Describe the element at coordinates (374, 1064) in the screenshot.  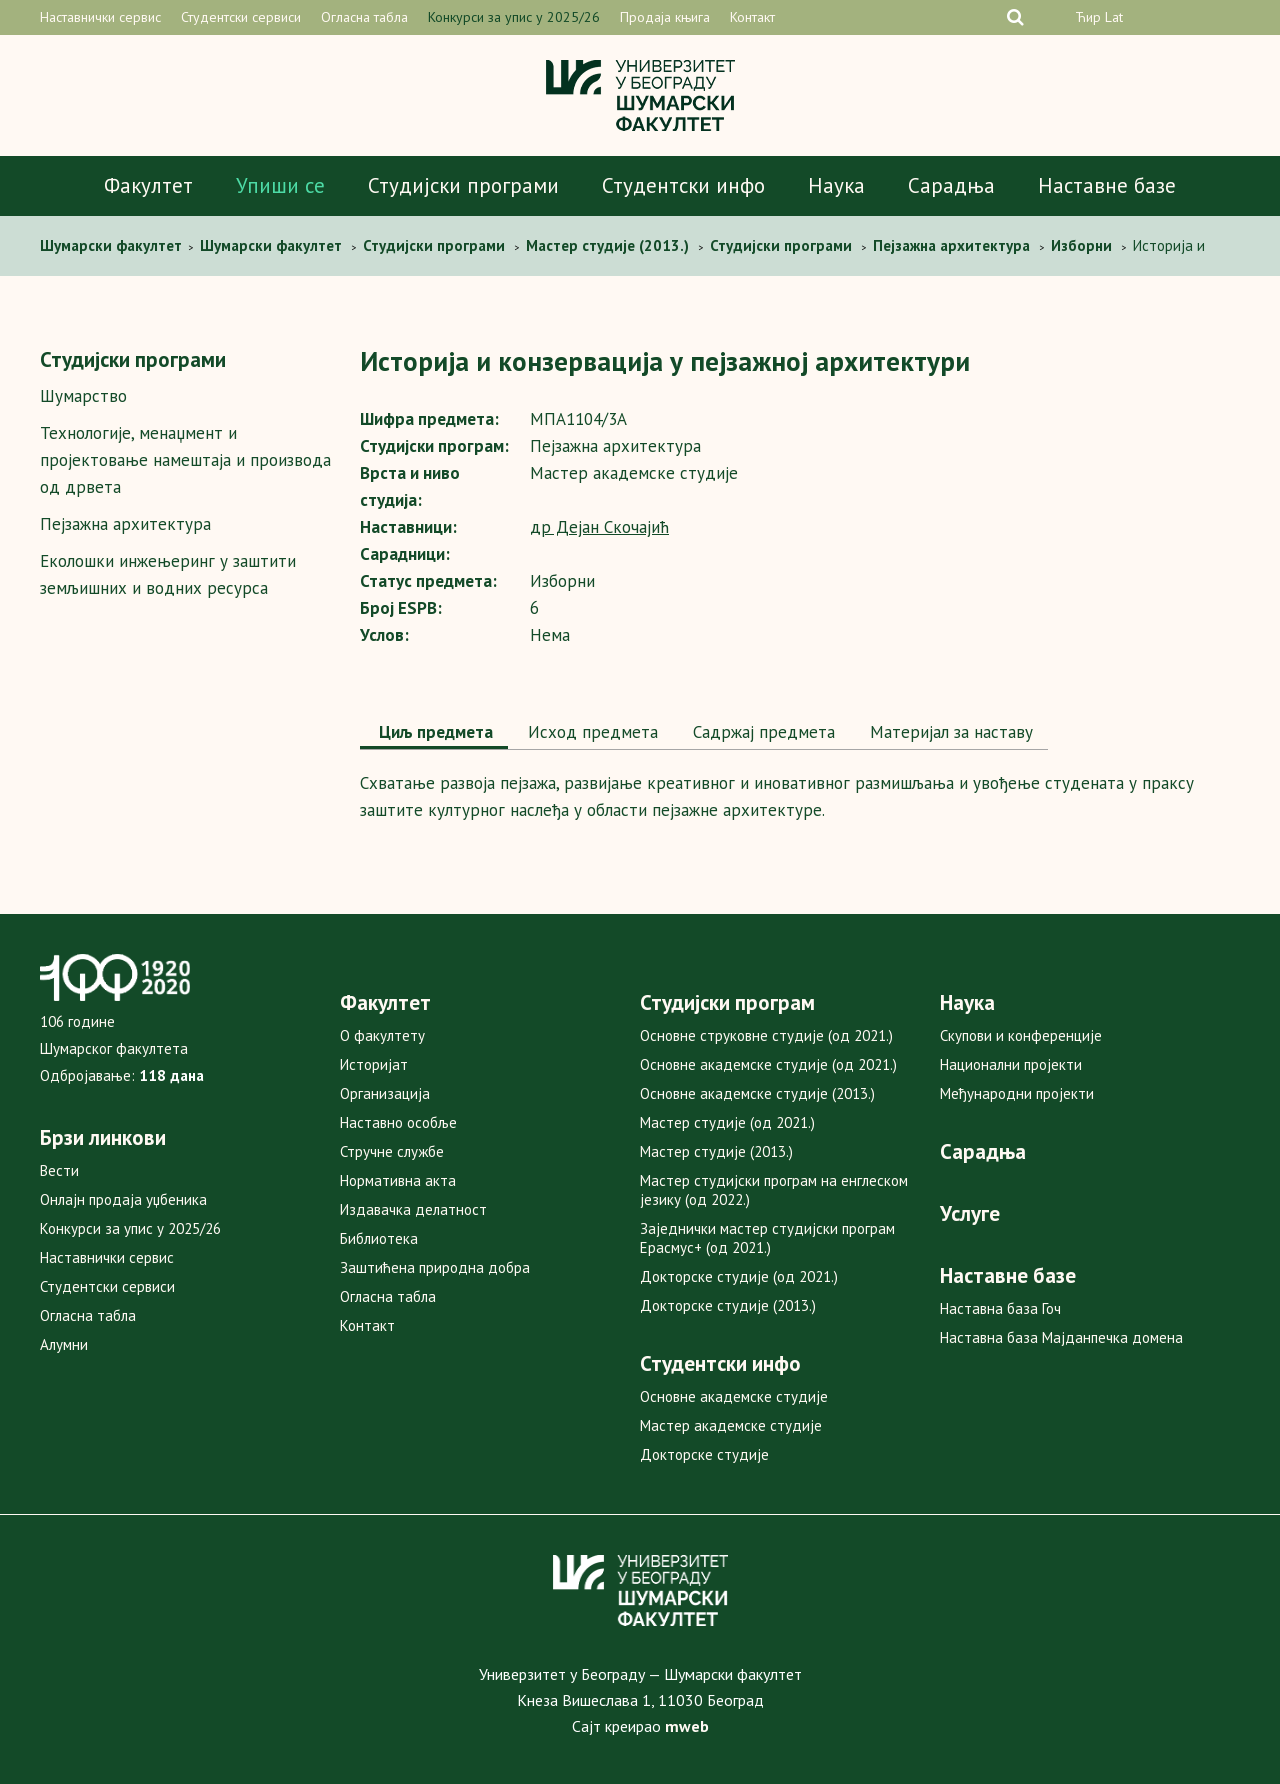
I see `Историјат` at that location.